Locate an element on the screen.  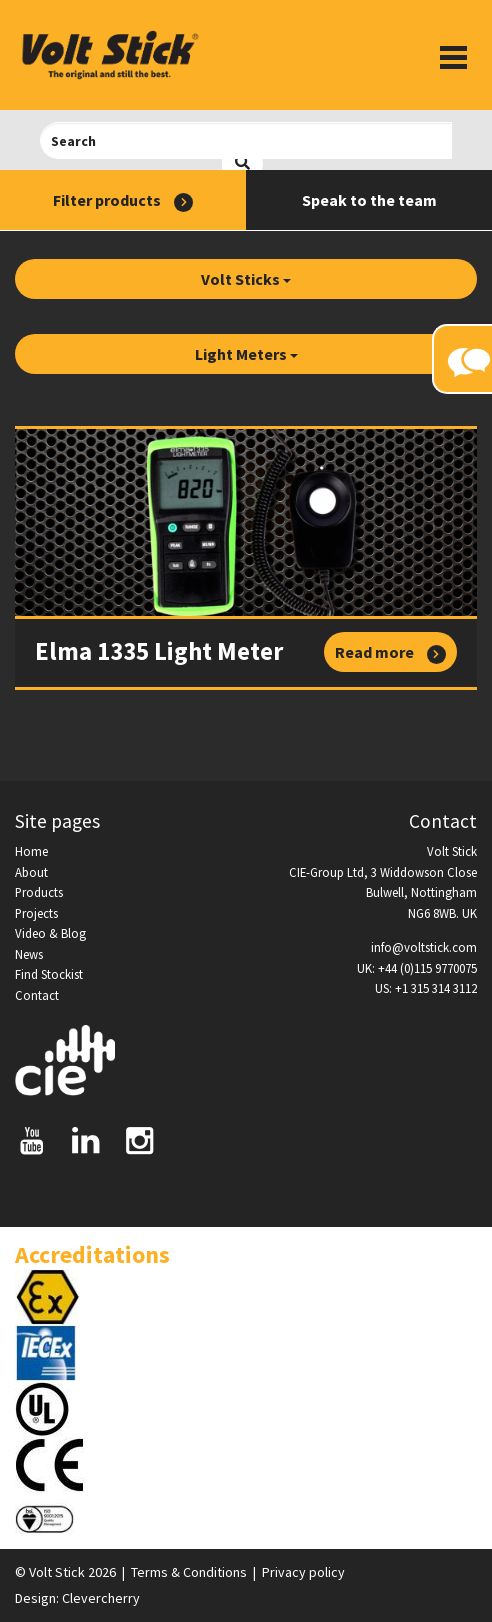
News is located at coordinates (29, 954).